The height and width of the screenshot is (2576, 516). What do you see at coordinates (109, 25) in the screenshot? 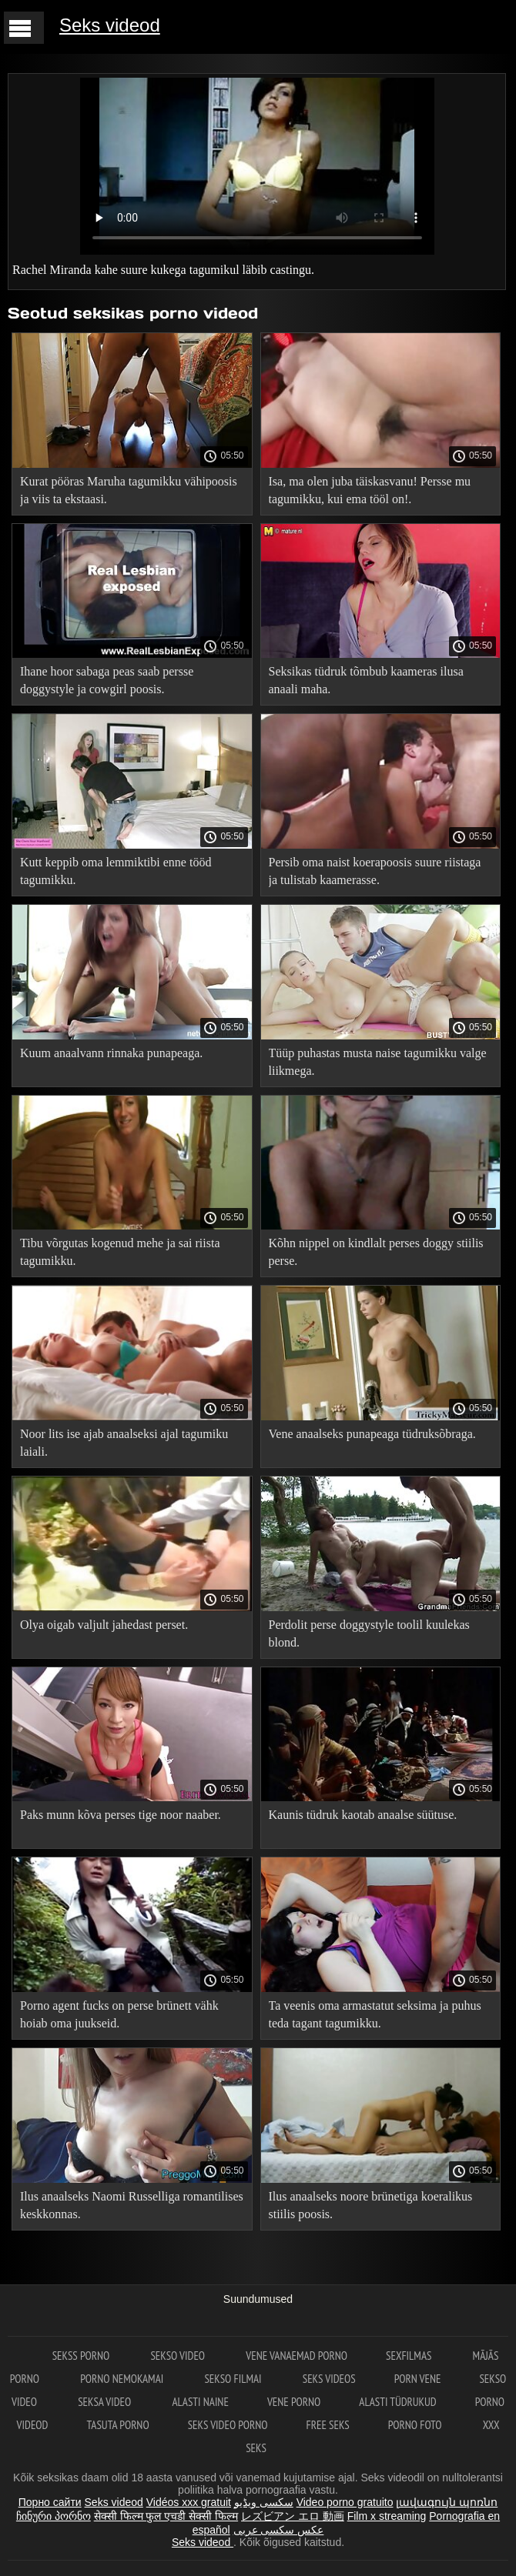
I see `Seks videod` at bounding box center [109, 25].